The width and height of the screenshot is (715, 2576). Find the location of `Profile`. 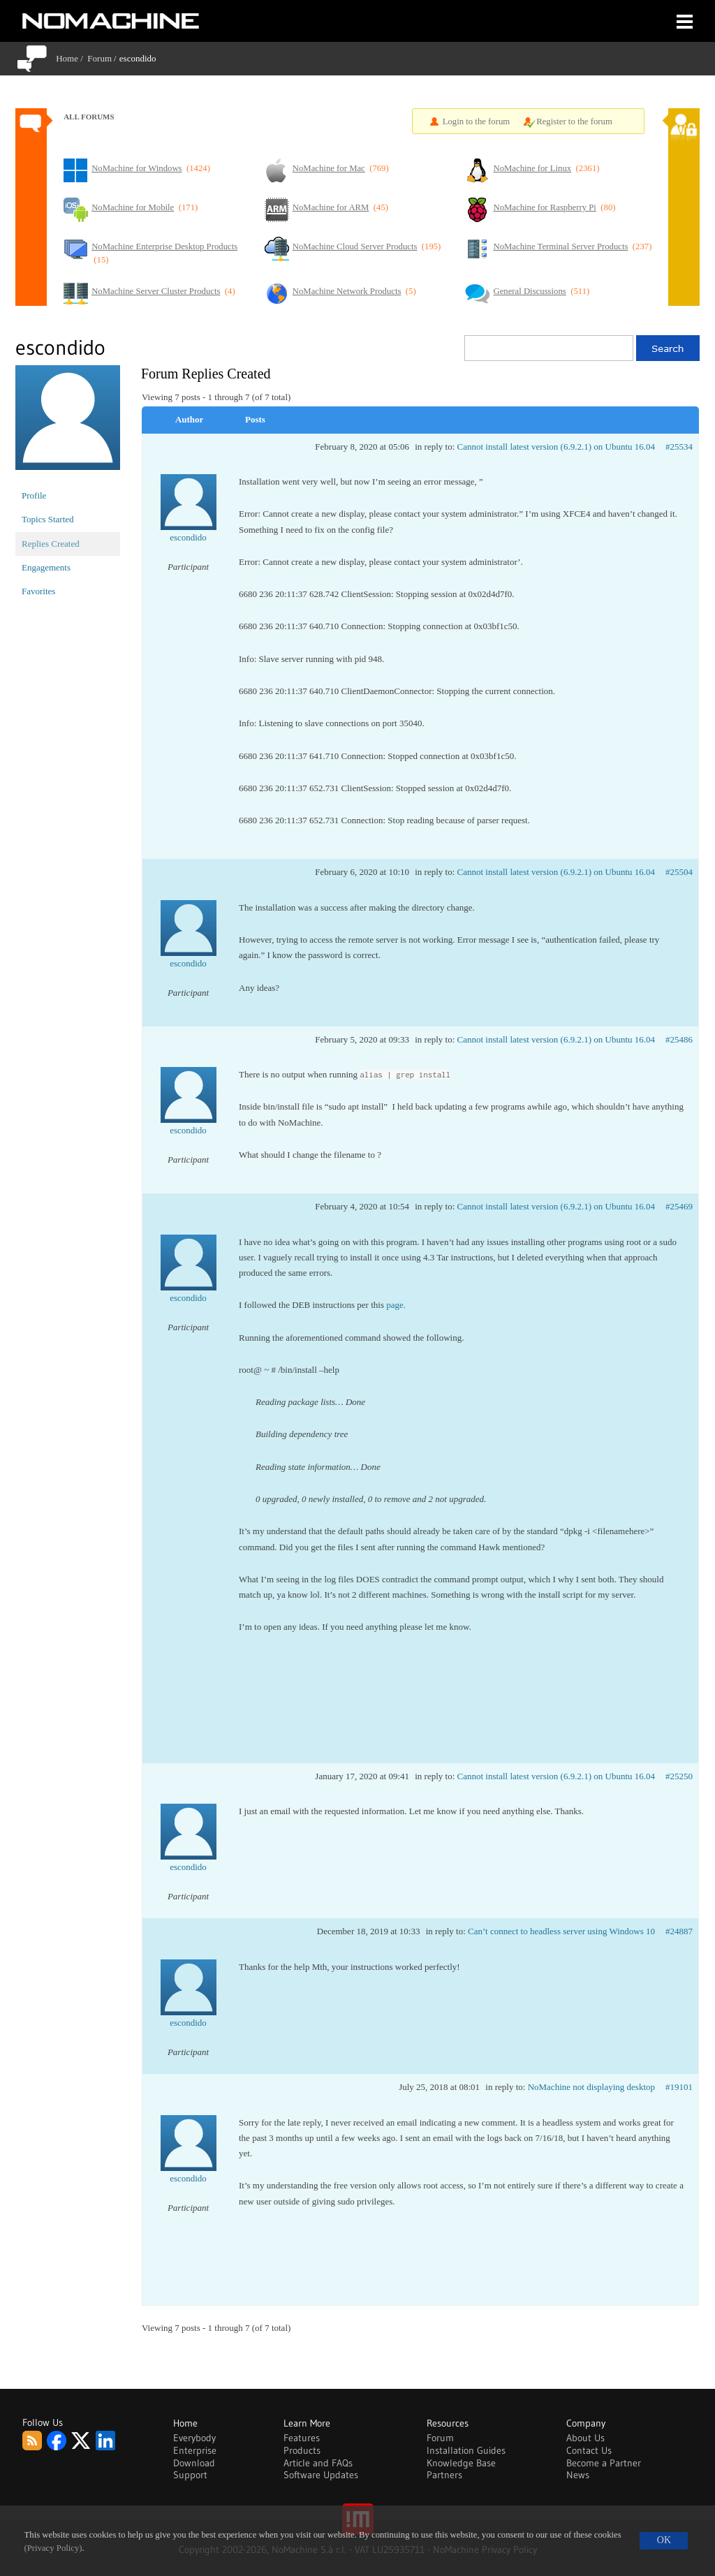

Profile is located at coordinates (34, 495).